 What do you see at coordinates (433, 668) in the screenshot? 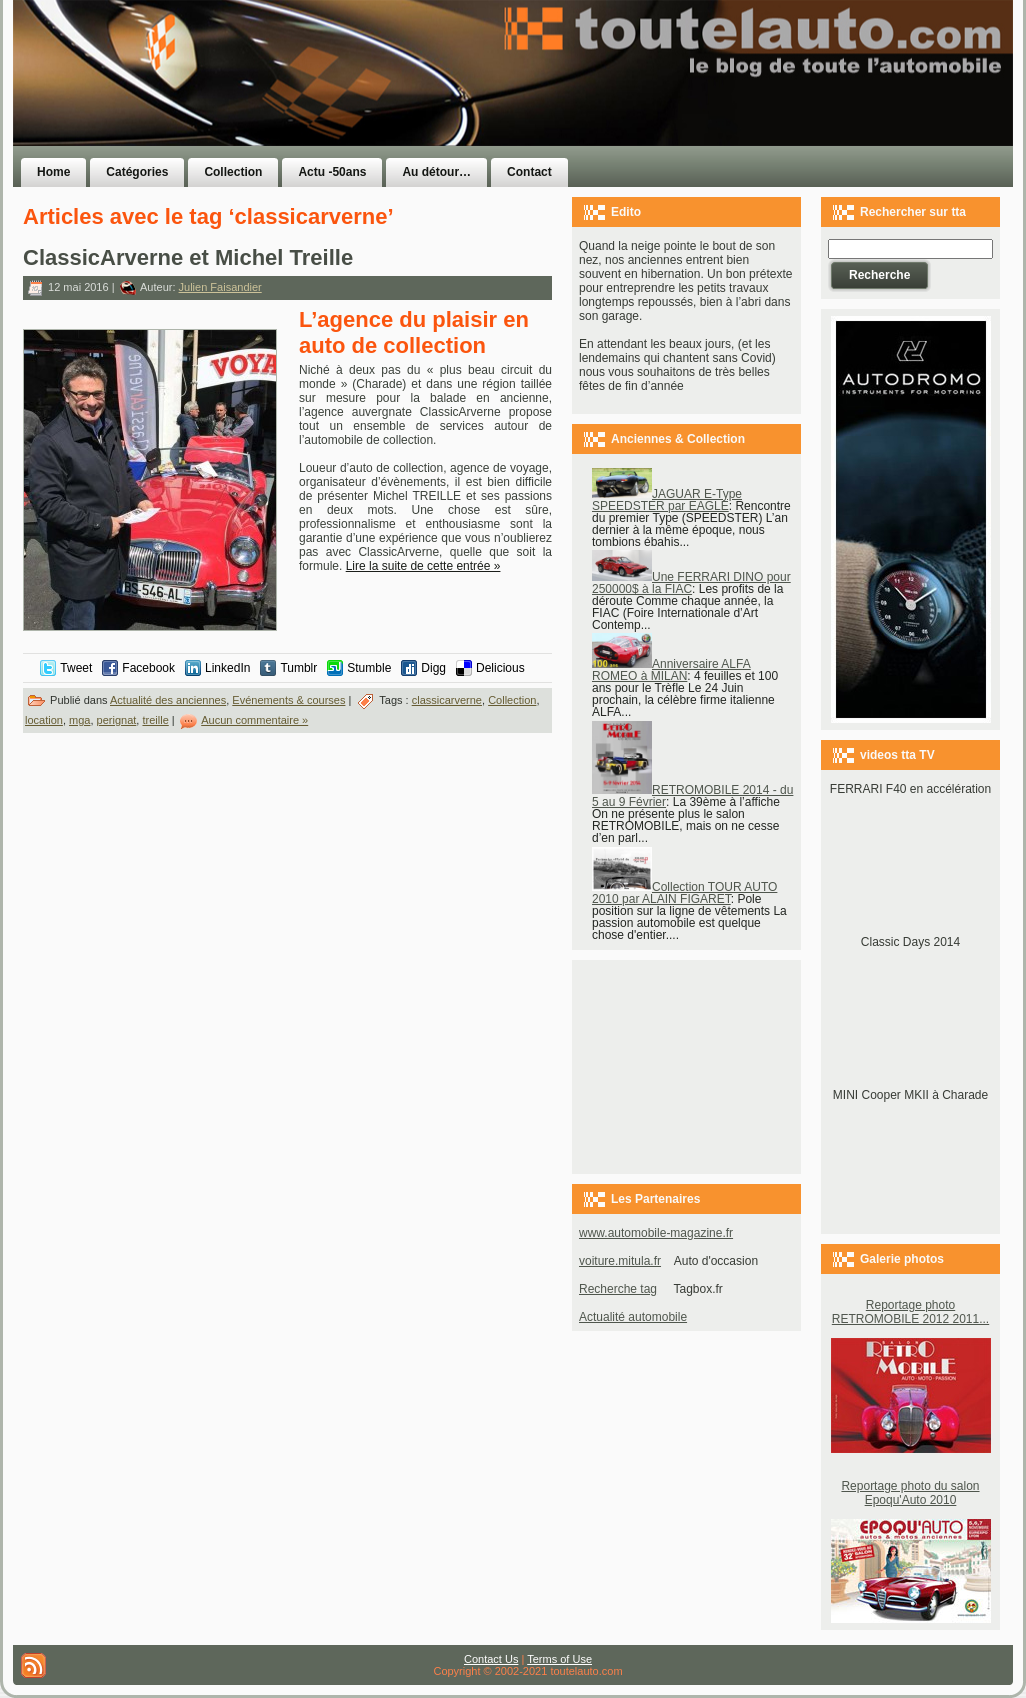
I see `Digg` at bounding box center [433, 668].